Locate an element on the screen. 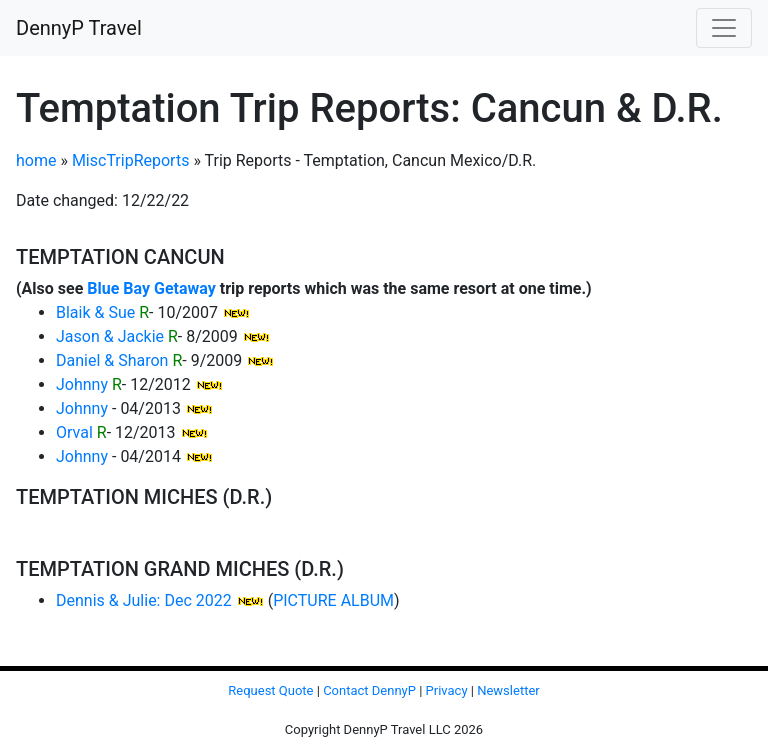 This screenshot has width=768, height=739. Blaik & Sue is located at coordinates (95, 312).